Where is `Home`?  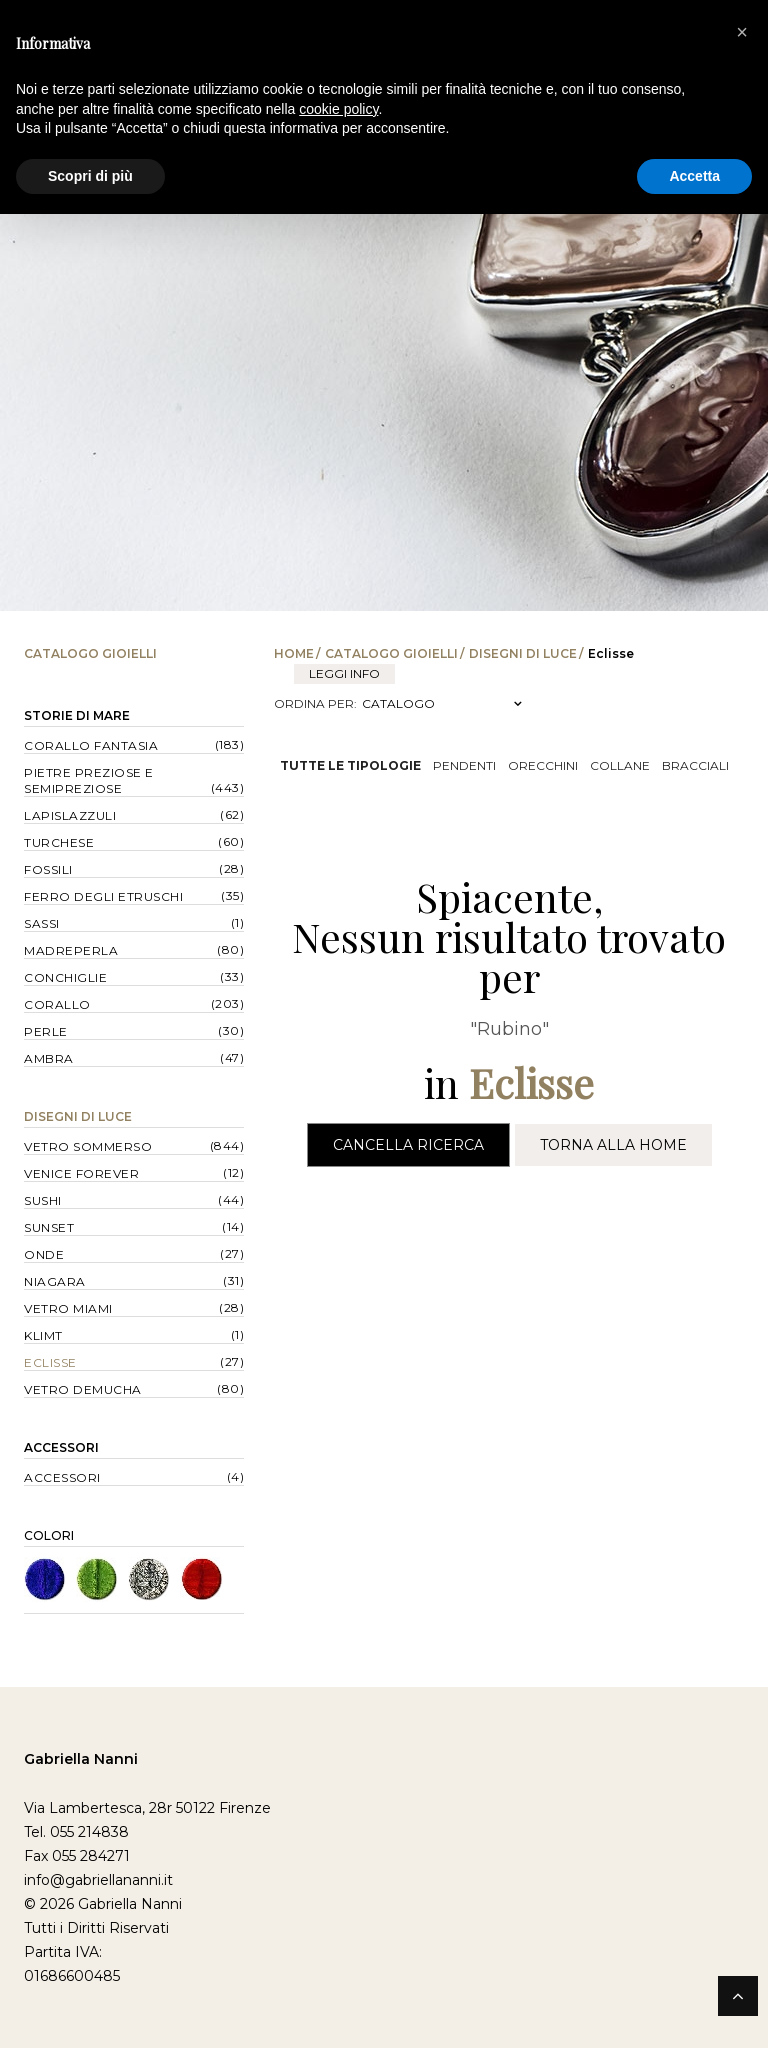
Home is located at coordinates (294, 653).